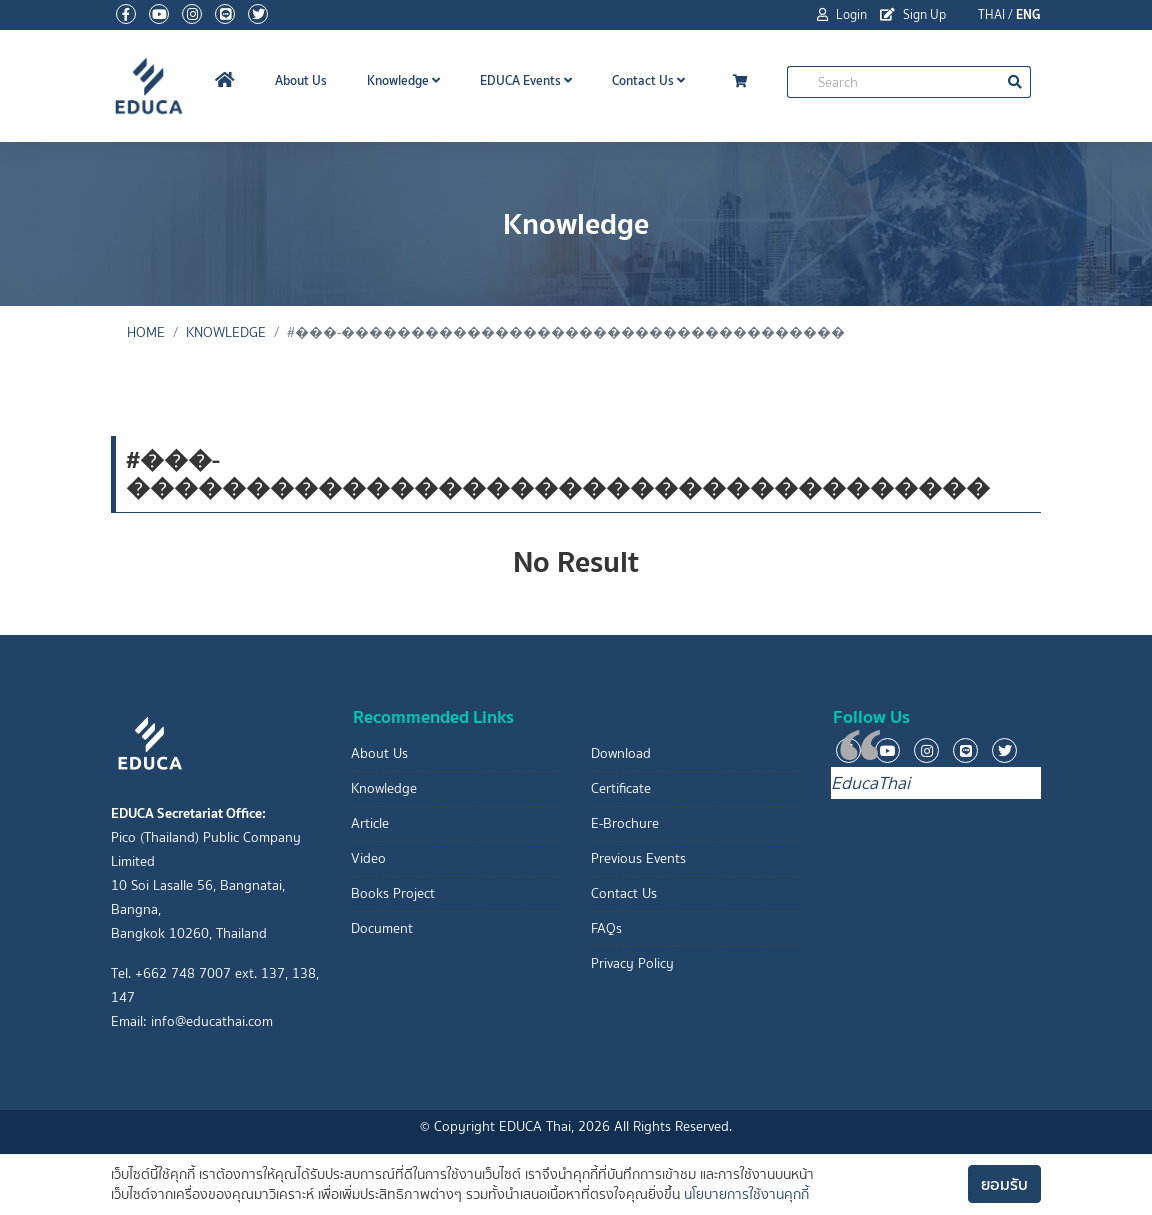 The image size is (1152, 1215). I want to click on EDUCA Events, so click(526, 80).